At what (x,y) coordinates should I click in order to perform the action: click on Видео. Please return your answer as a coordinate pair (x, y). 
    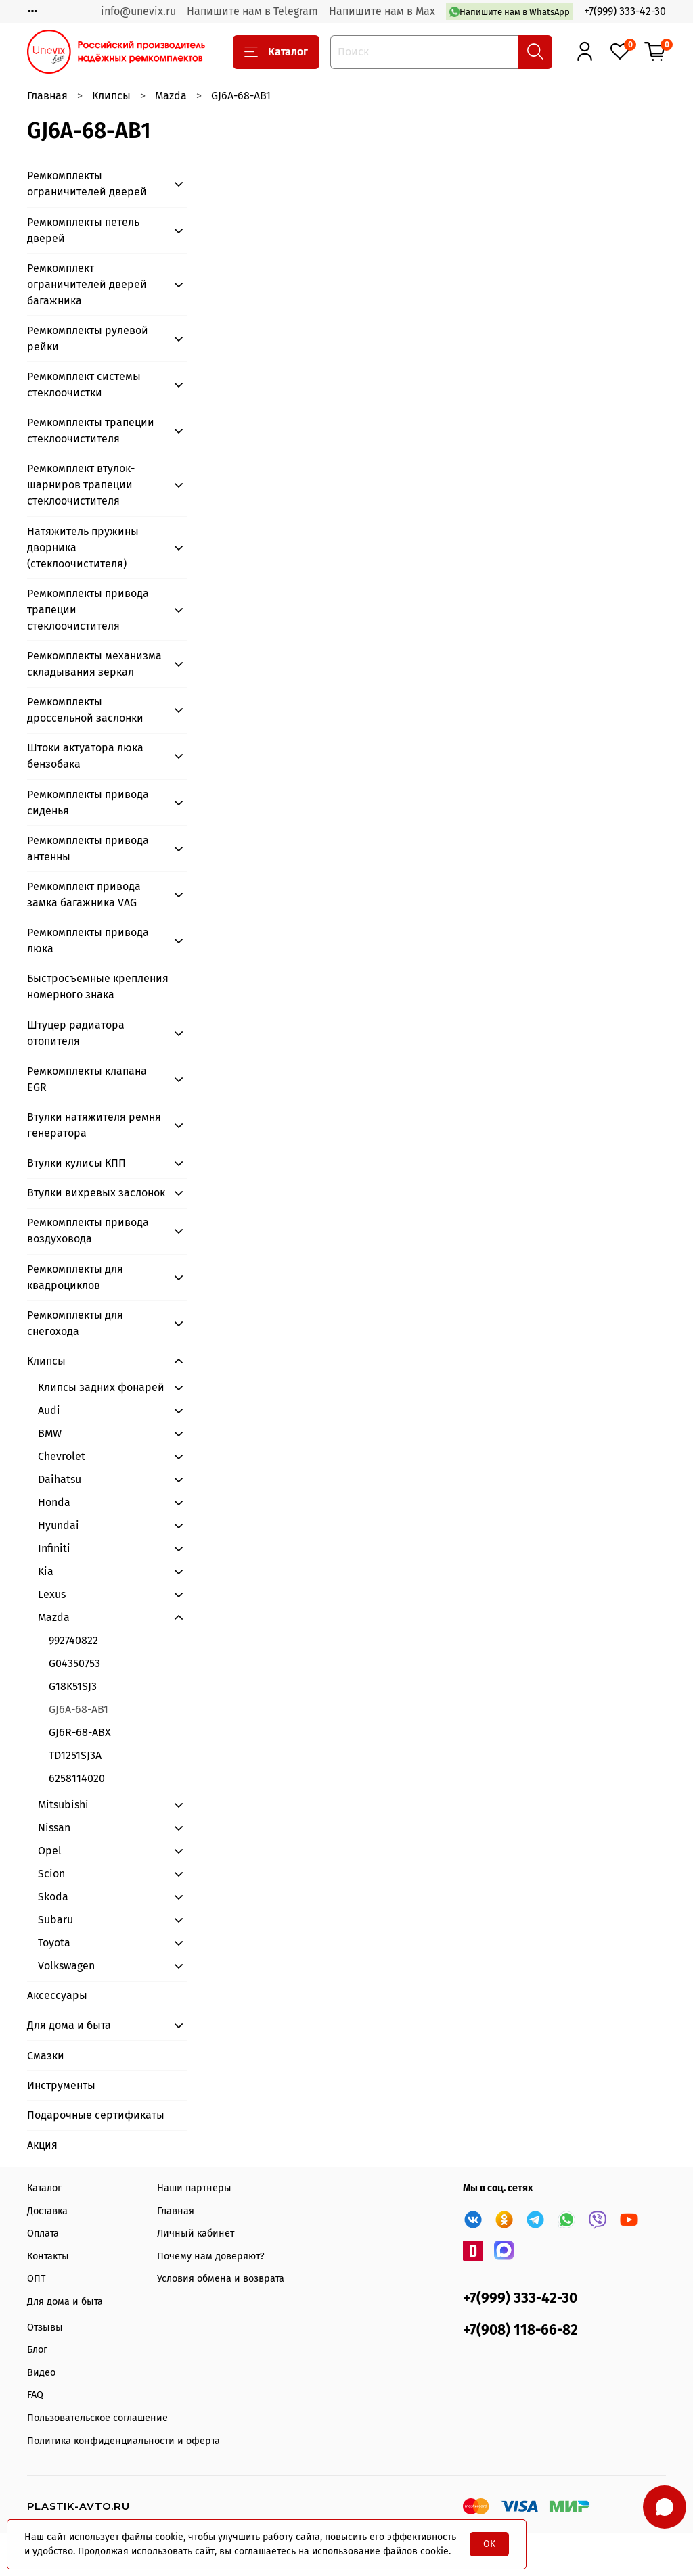
    Looking at the image, I should click on (41, 2373).